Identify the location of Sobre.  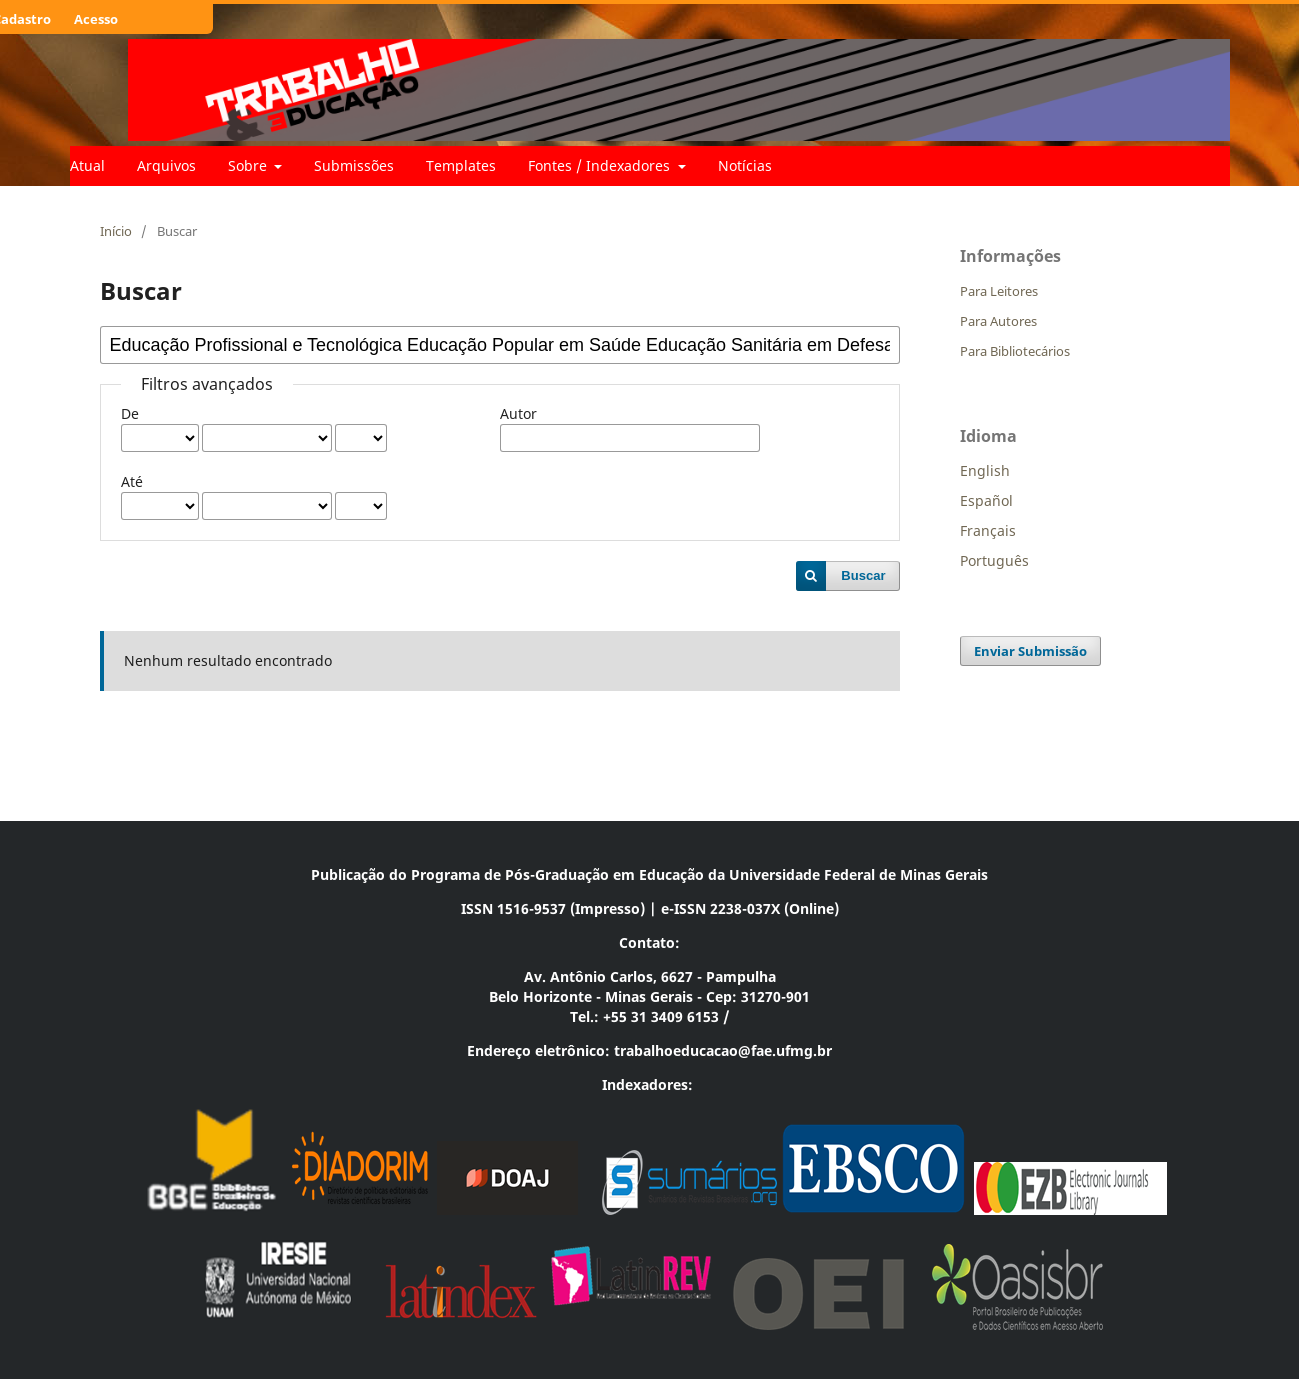
(249, 165).